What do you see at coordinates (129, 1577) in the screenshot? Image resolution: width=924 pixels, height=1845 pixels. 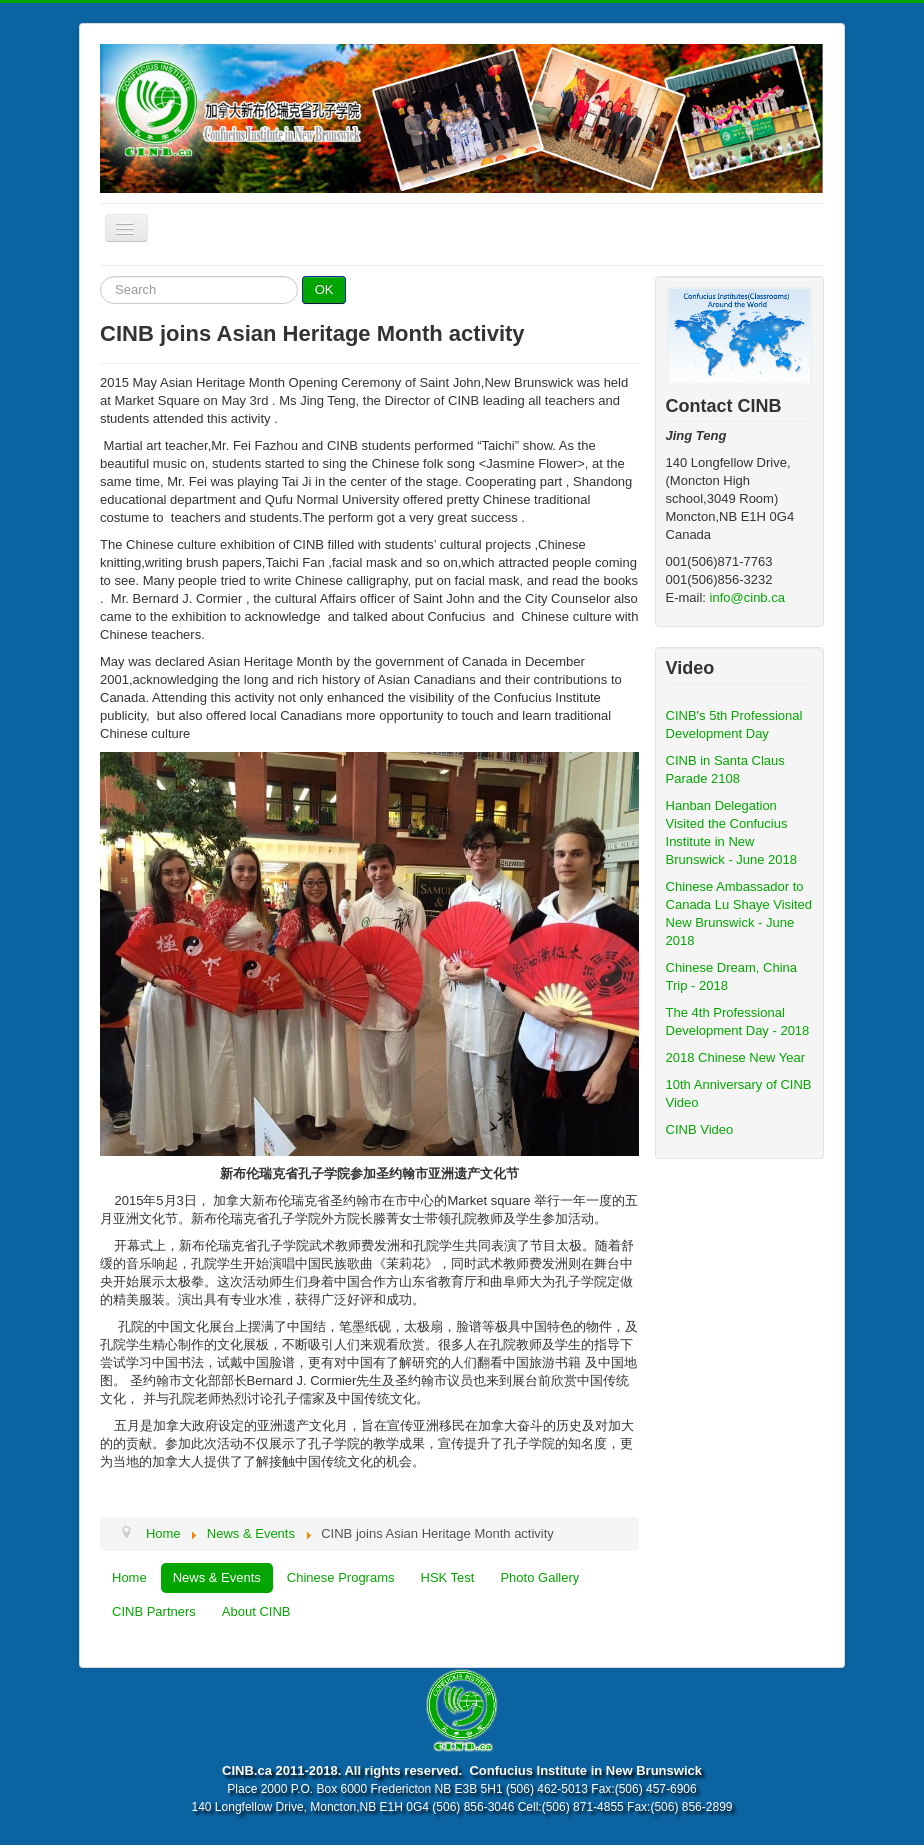 I see `Home` at bounding box center [129, 1577].